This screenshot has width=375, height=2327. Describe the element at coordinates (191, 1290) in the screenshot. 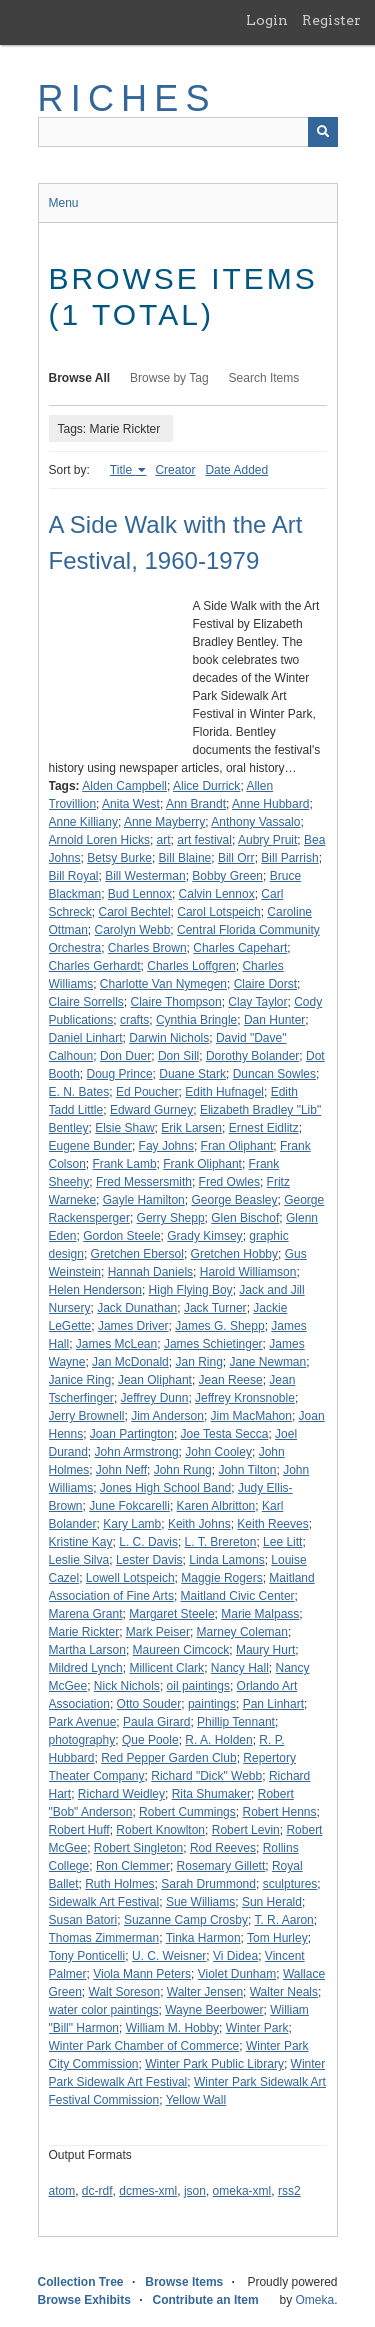

I see `High Flying Boy` at that location.